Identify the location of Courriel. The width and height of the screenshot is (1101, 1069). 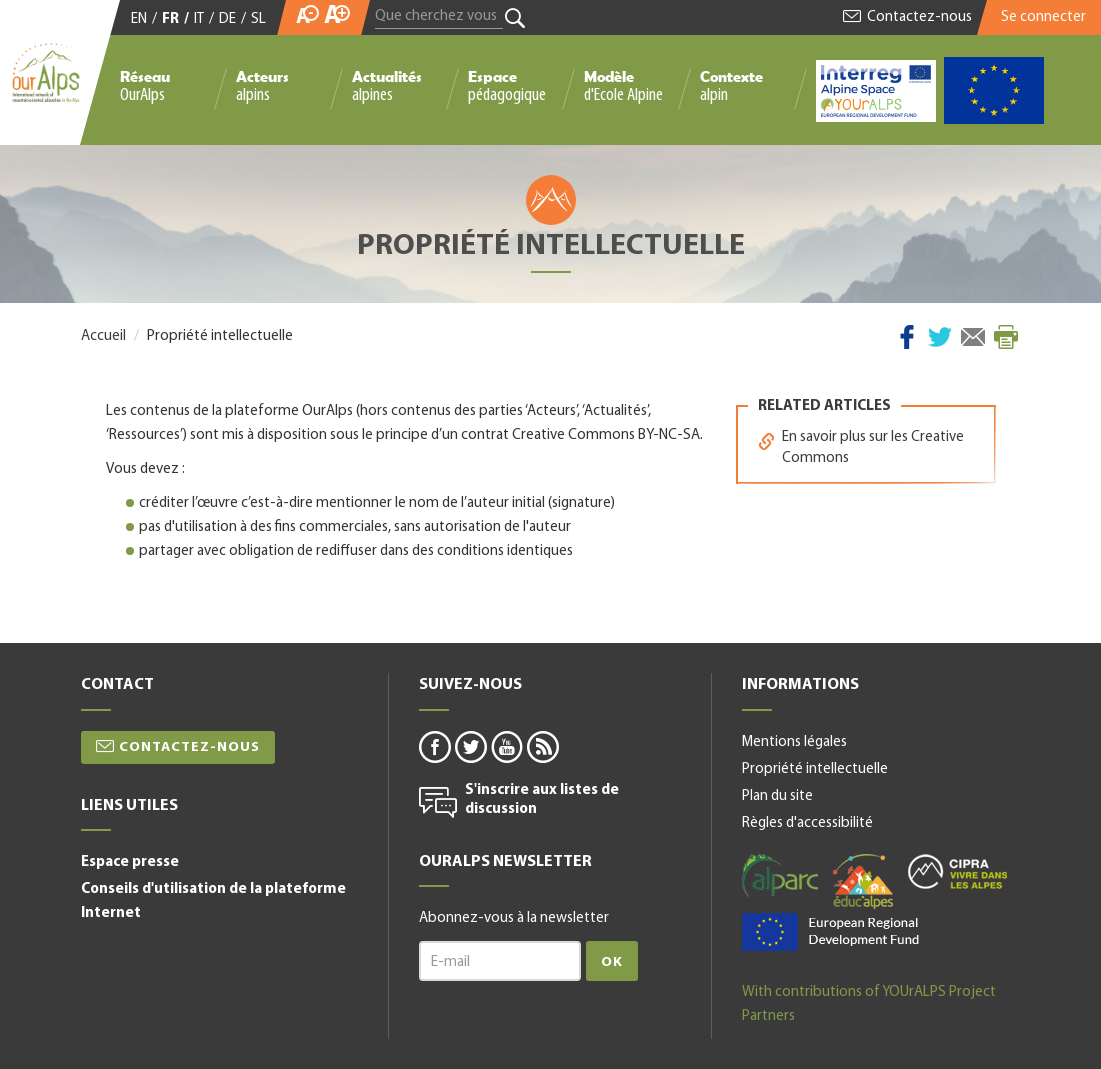
(973, 337).